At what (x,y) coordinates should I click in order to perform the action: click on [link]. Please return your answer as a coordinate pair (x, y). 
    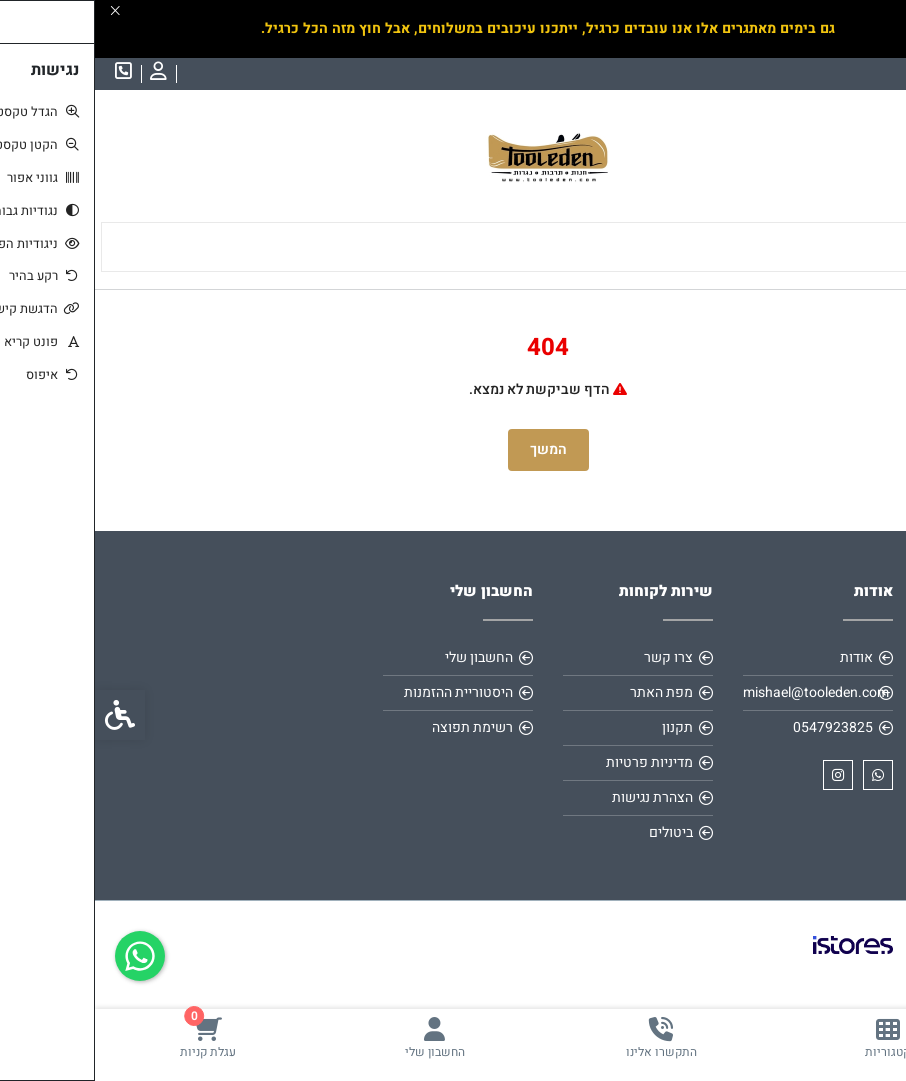
    Looking at the image, I should click on (793, 1037).